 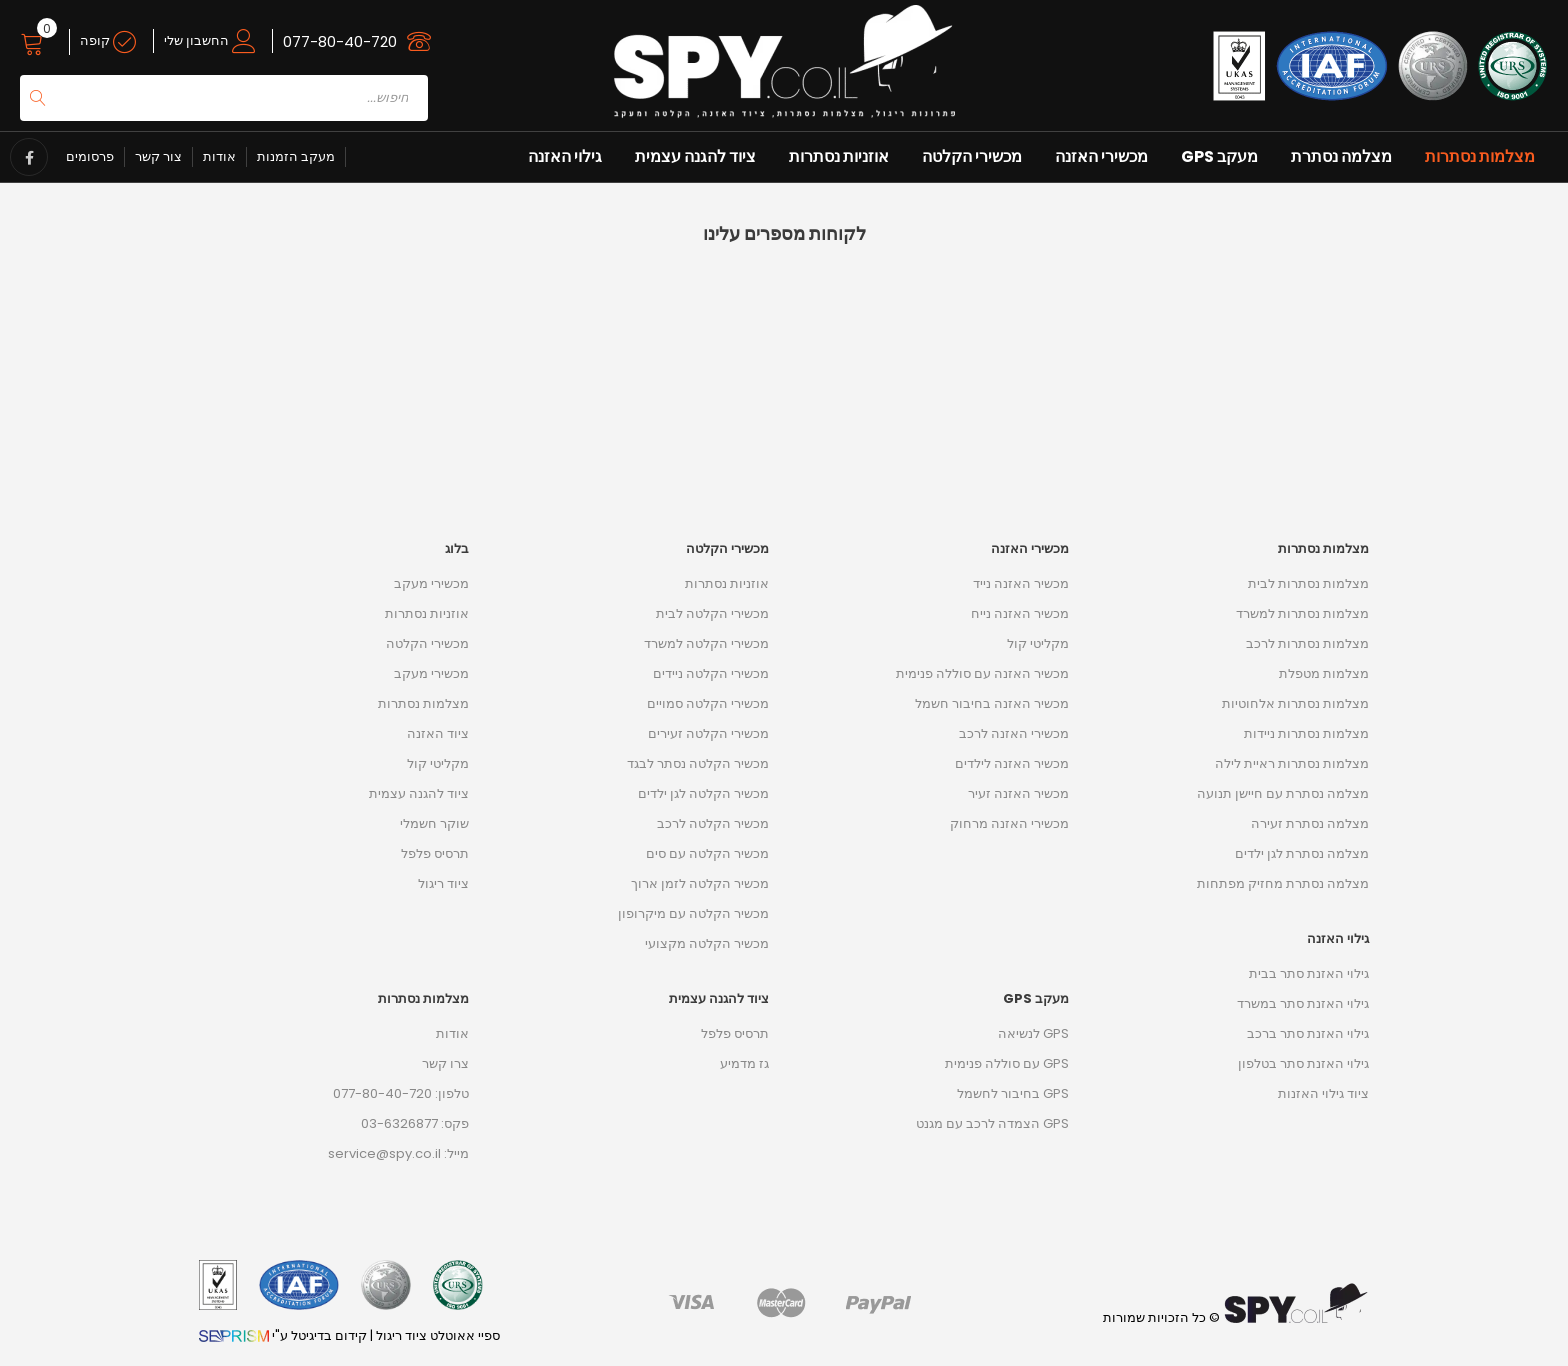 I want to click on מכשיר הקלטה עם סים, so click(x=707, y=853).